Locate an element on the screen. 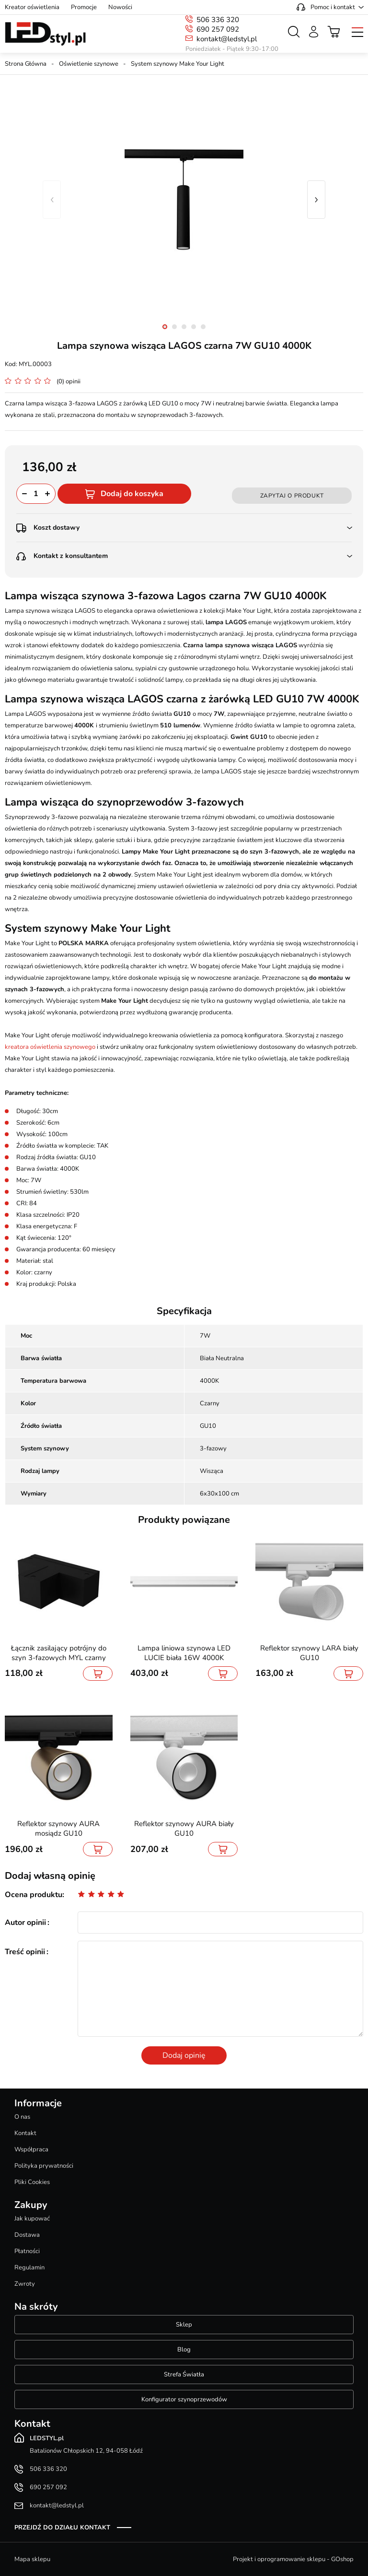  506 336 320 is located at coordinates (217, 19).